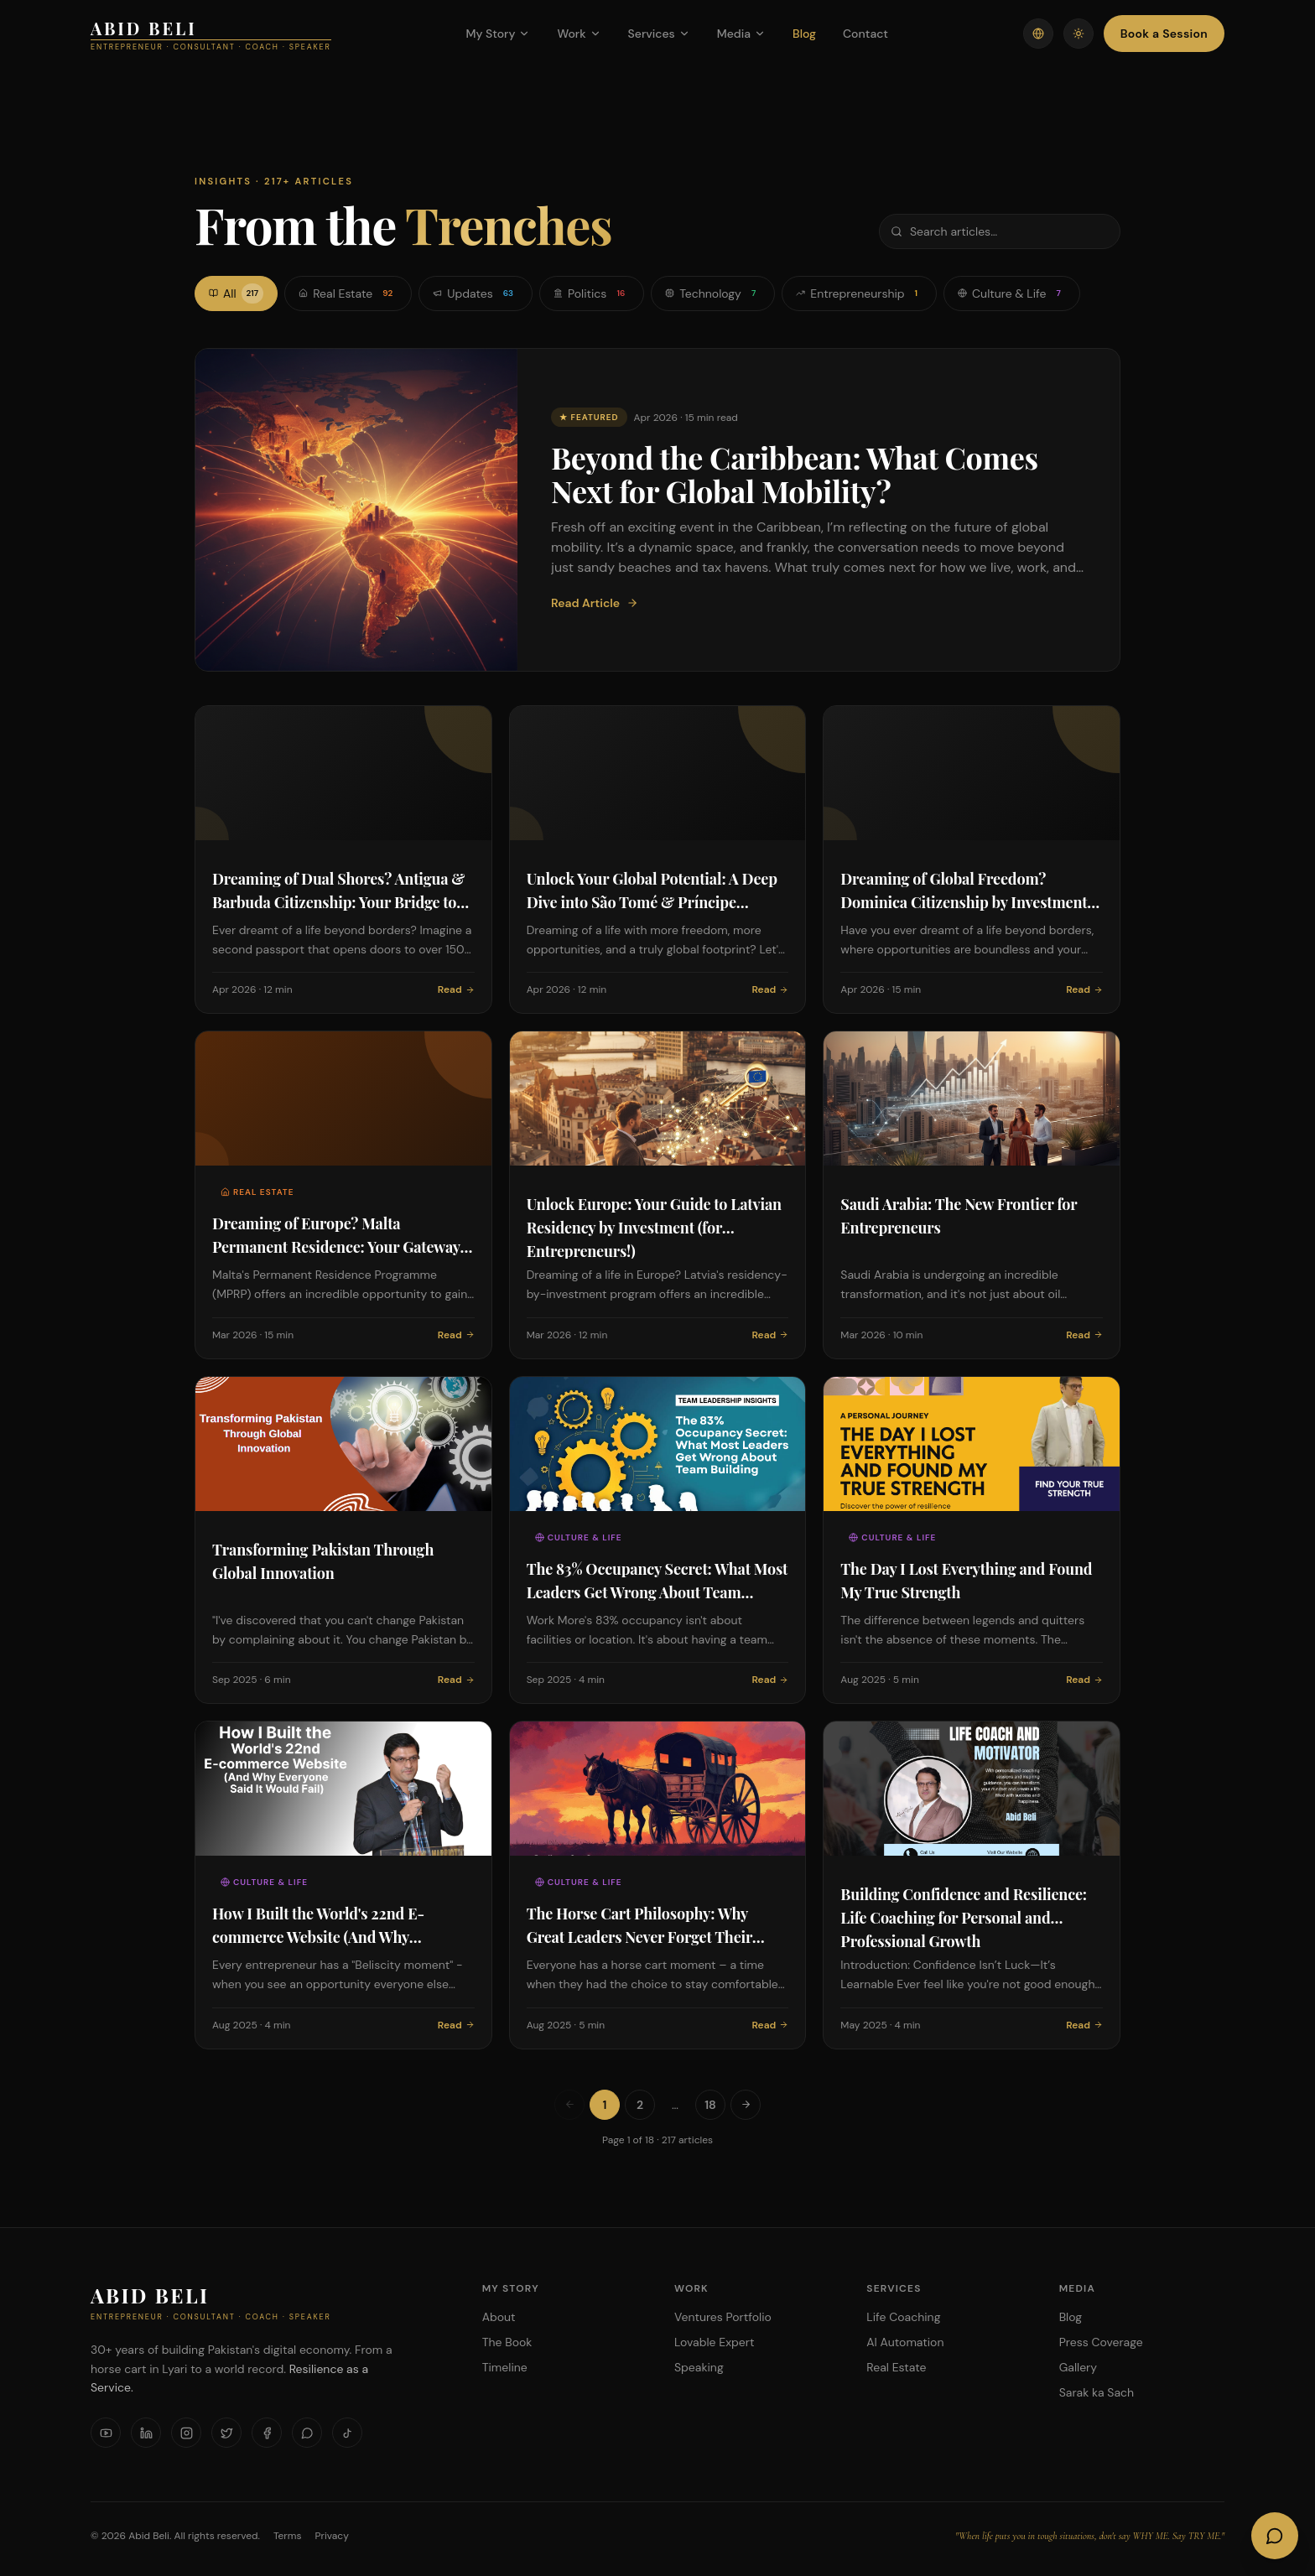 The height and width of the screenshot is (2576, 1315). Describe the element at coordinates (348, 293) in the screenshot. I see `Real Estate` at that location.